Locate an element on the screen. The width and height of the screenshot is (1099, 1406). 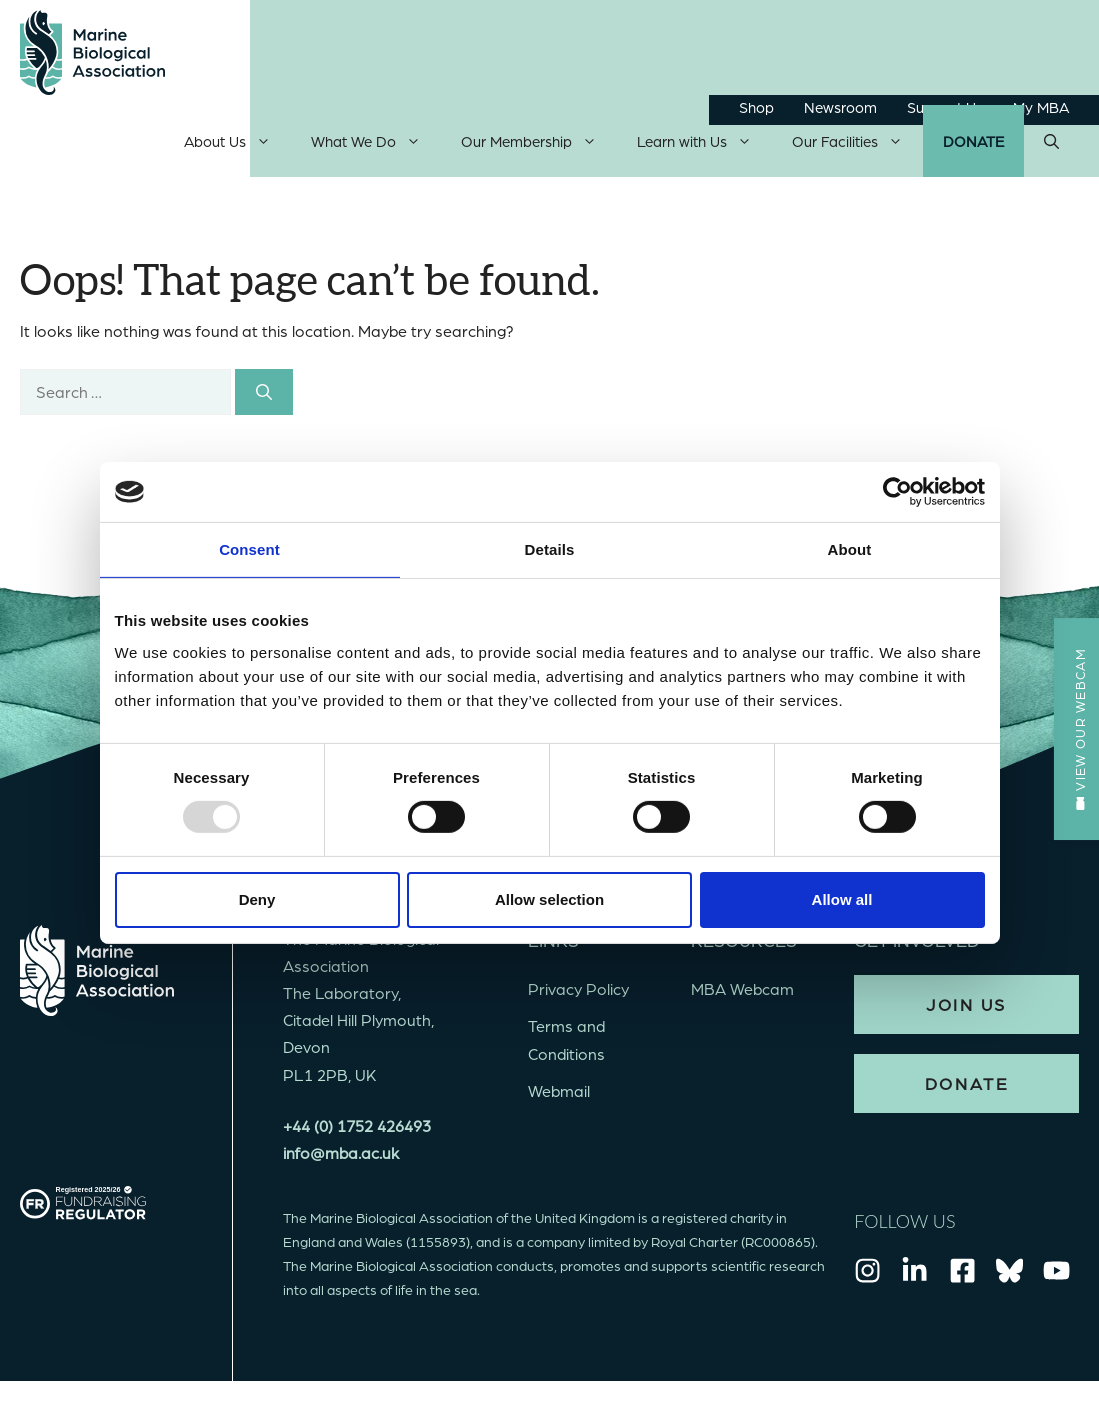
Deny is located at coordinates (257, 899).